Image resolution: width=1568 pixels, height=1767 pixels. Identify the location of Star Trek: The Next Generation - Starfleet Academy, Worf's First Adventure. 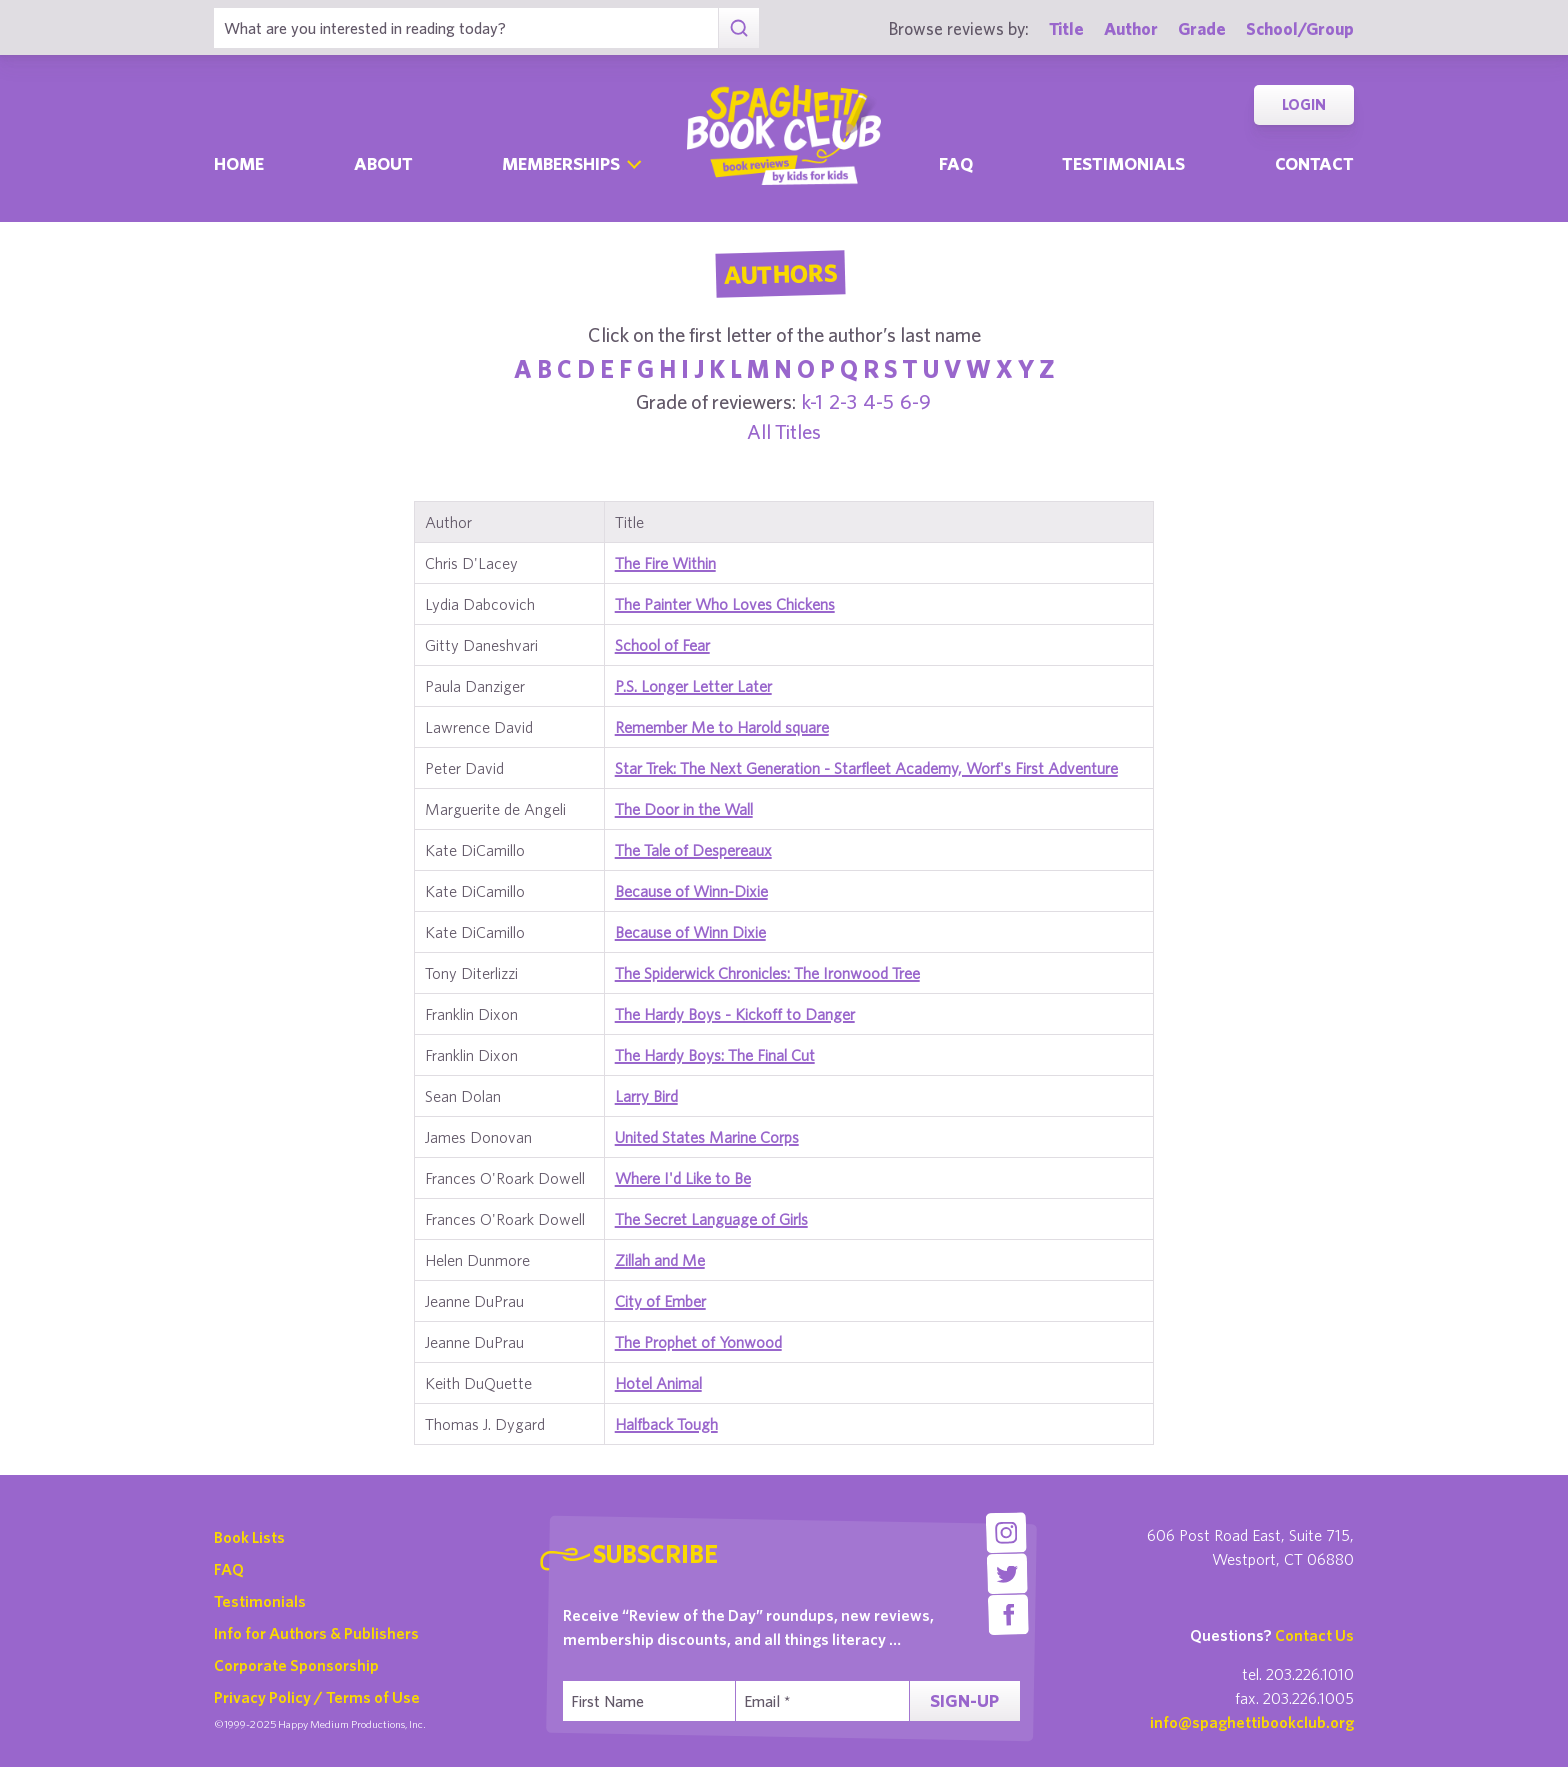
(866, 768).